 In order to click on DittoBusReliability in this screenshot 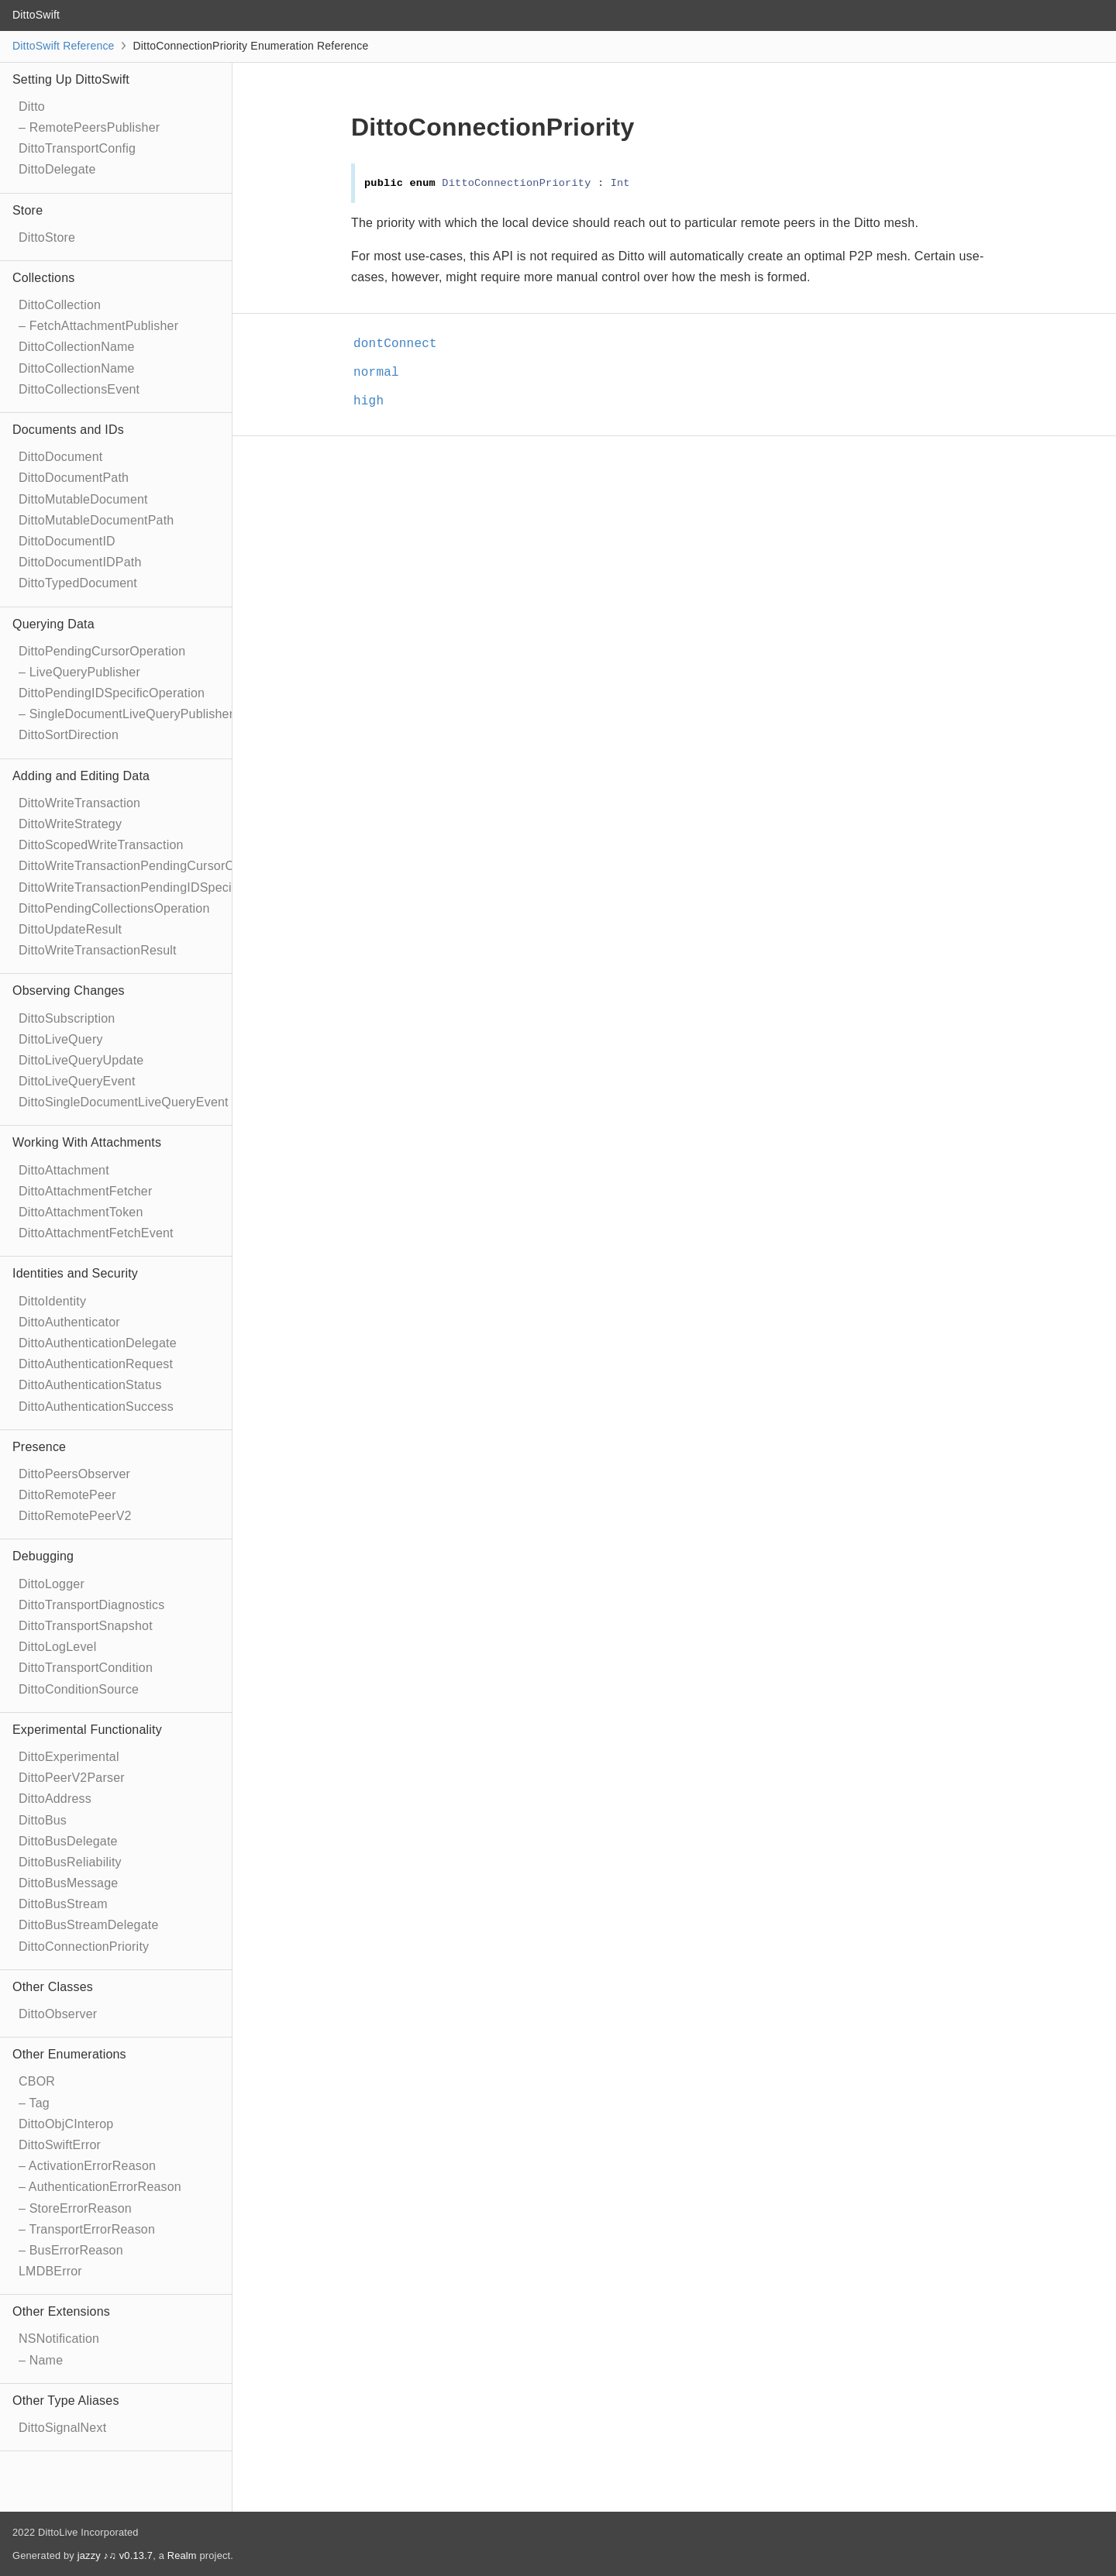, I will do `click(70, 1862)`.